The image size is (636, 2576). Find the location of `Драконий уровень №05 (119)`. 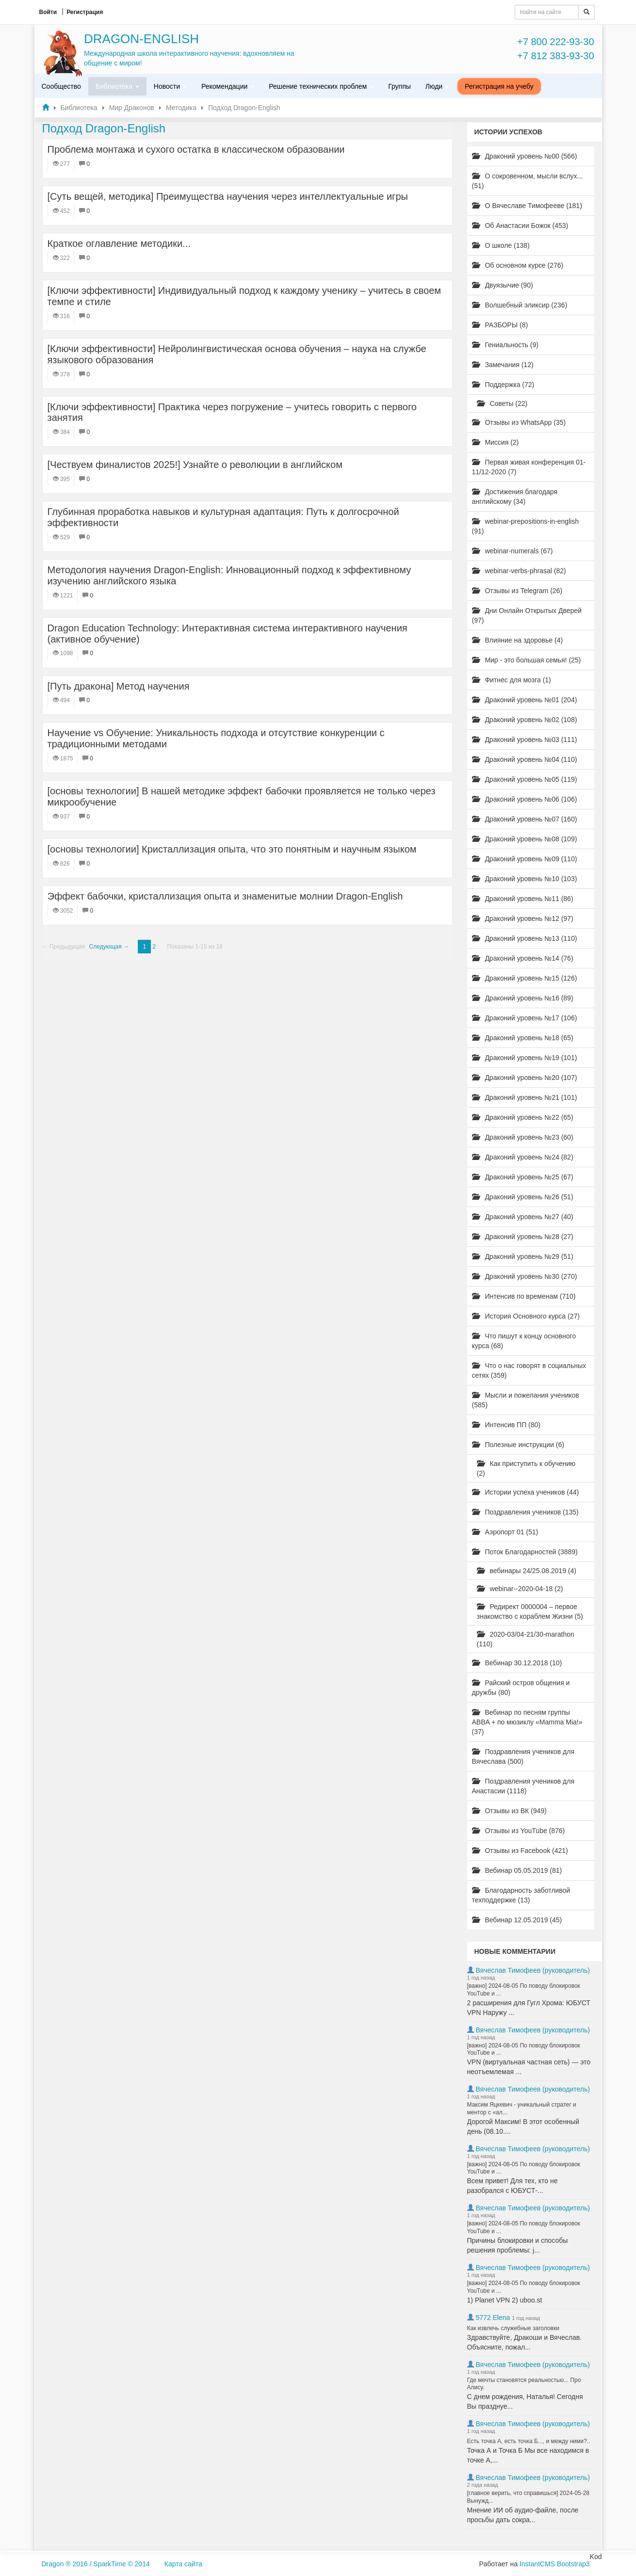

Драконий уровень №05 (119) is located at coordinates (524, 779).